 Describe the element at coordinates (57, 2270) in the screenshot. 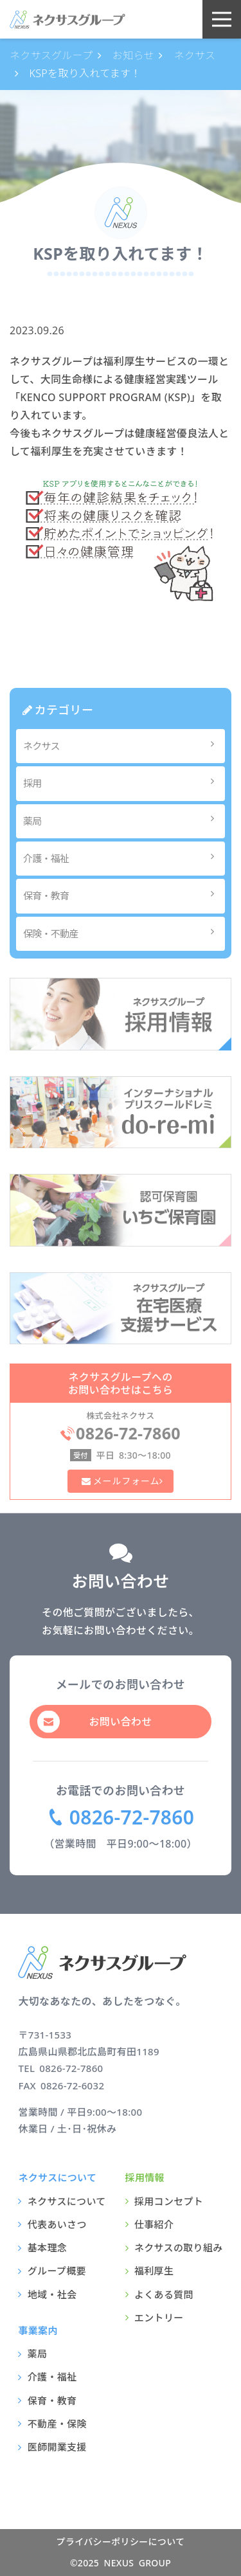

I see `グループ概要` at that location.